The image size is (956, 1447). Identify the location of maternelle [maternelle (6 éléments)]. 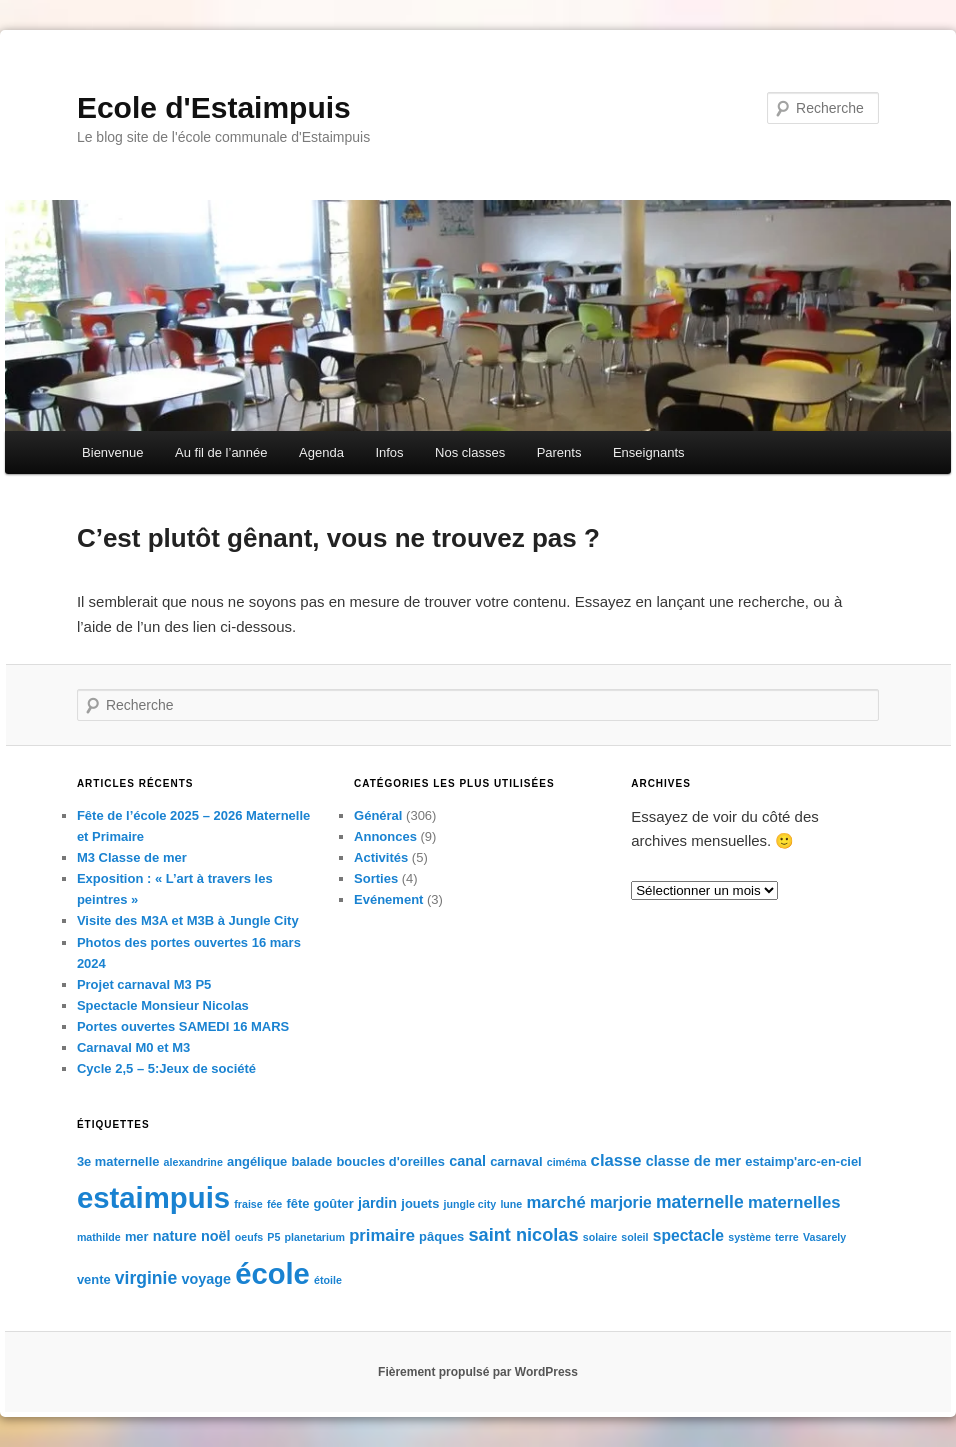
(700, 1202).